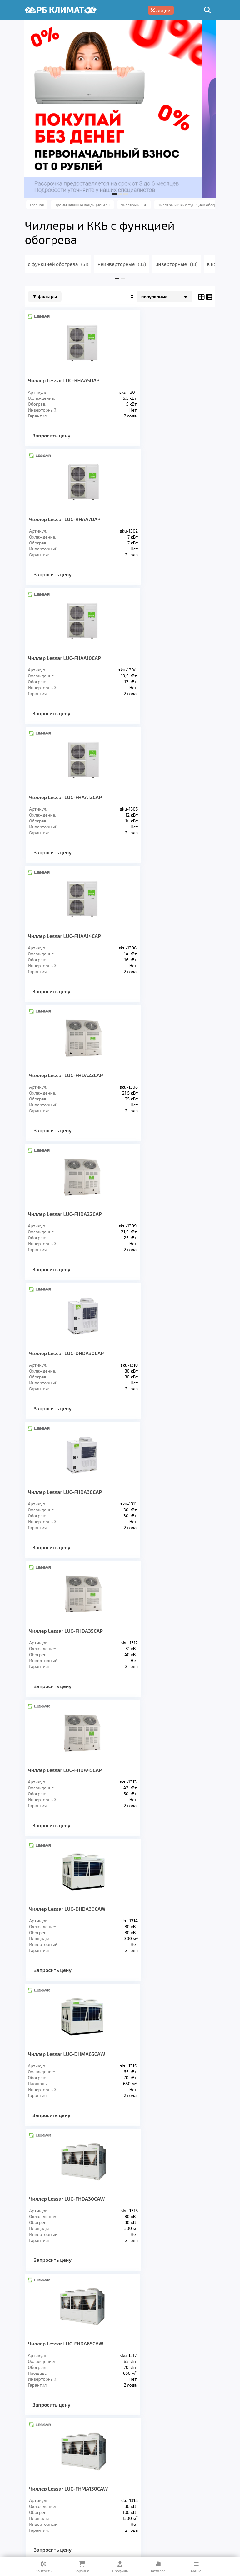  Describe the element at coordinates (64, 264) in the screenshot. I see `с функцией обогрева` at that location.